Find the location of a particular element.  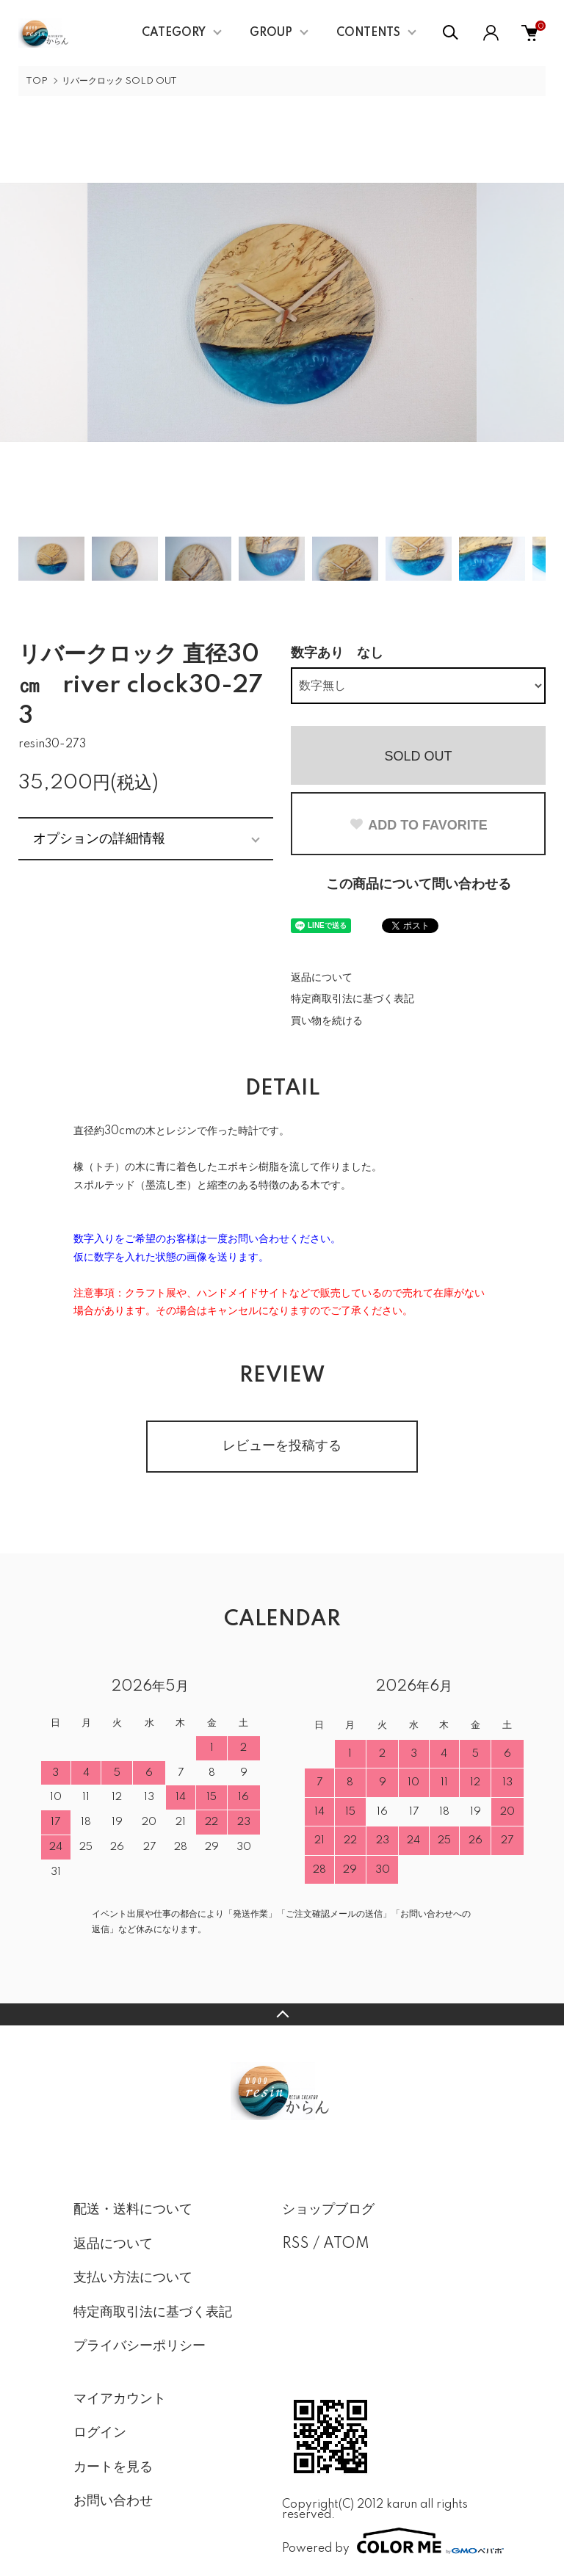

CATEGORY is located at coordinates (174, 33).